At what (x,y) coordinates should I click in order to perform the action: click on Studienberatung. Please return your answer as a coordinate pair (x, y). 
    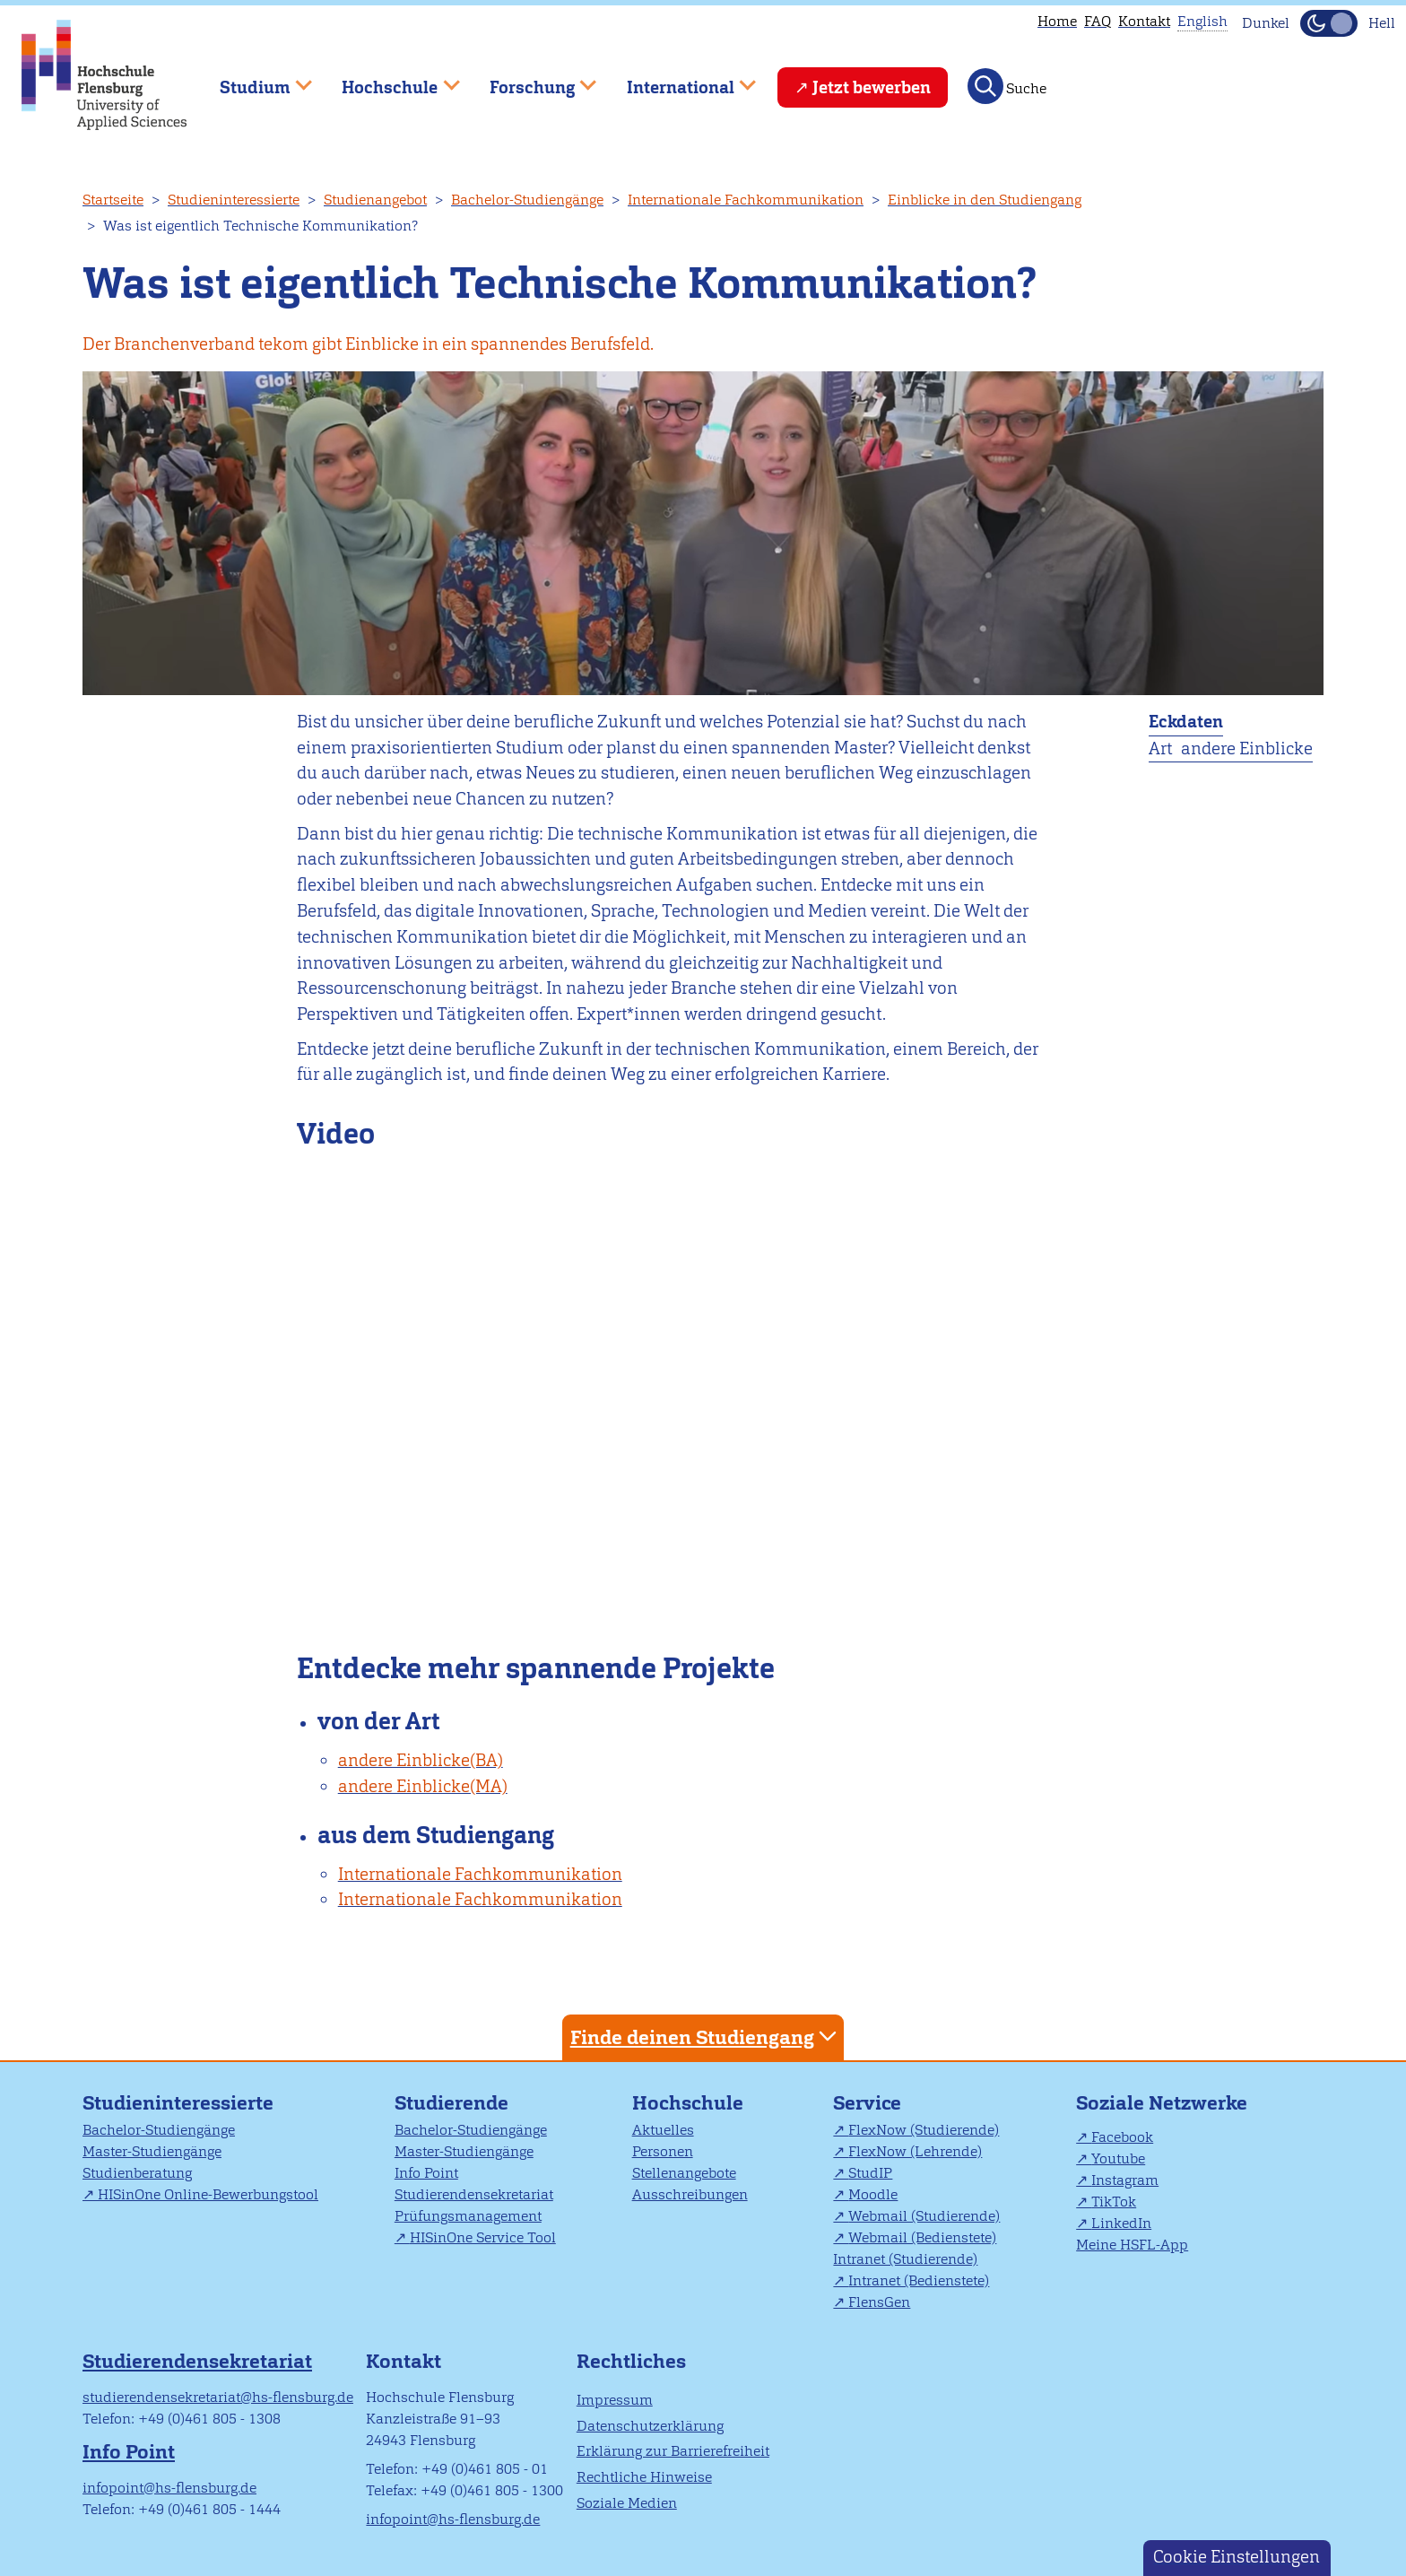
    Looking at the image, I should click on (137, 2172).